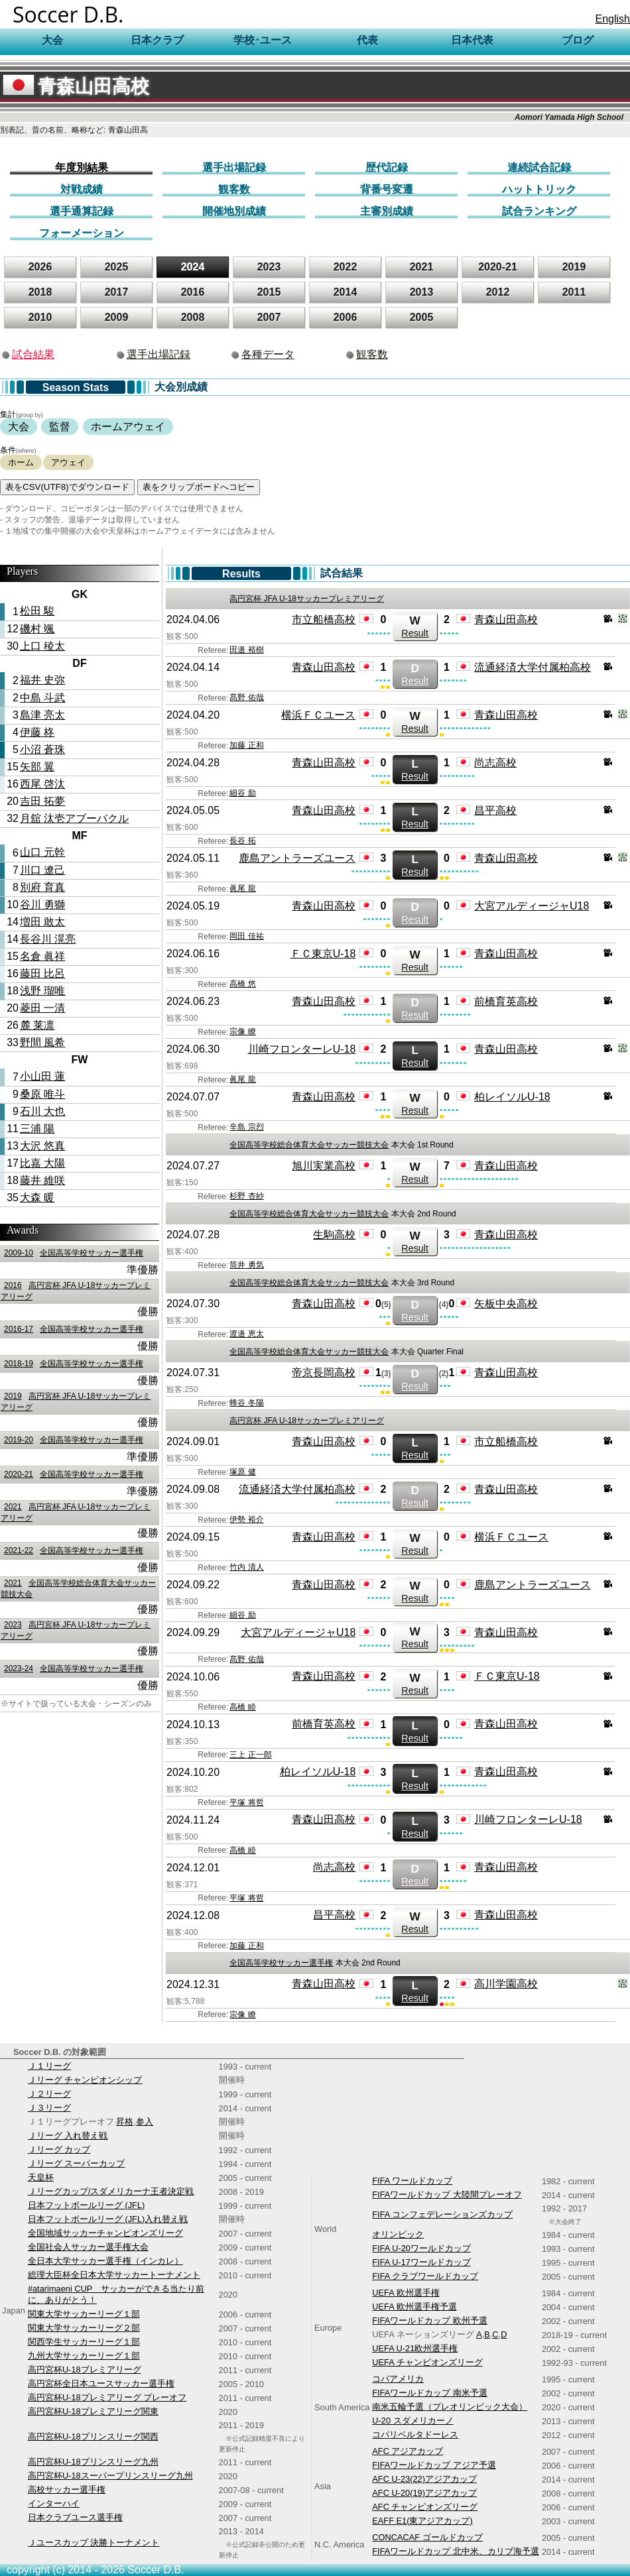  I want to click on 表をCSV(UTF8)でダウンロード, so click(67, 487).